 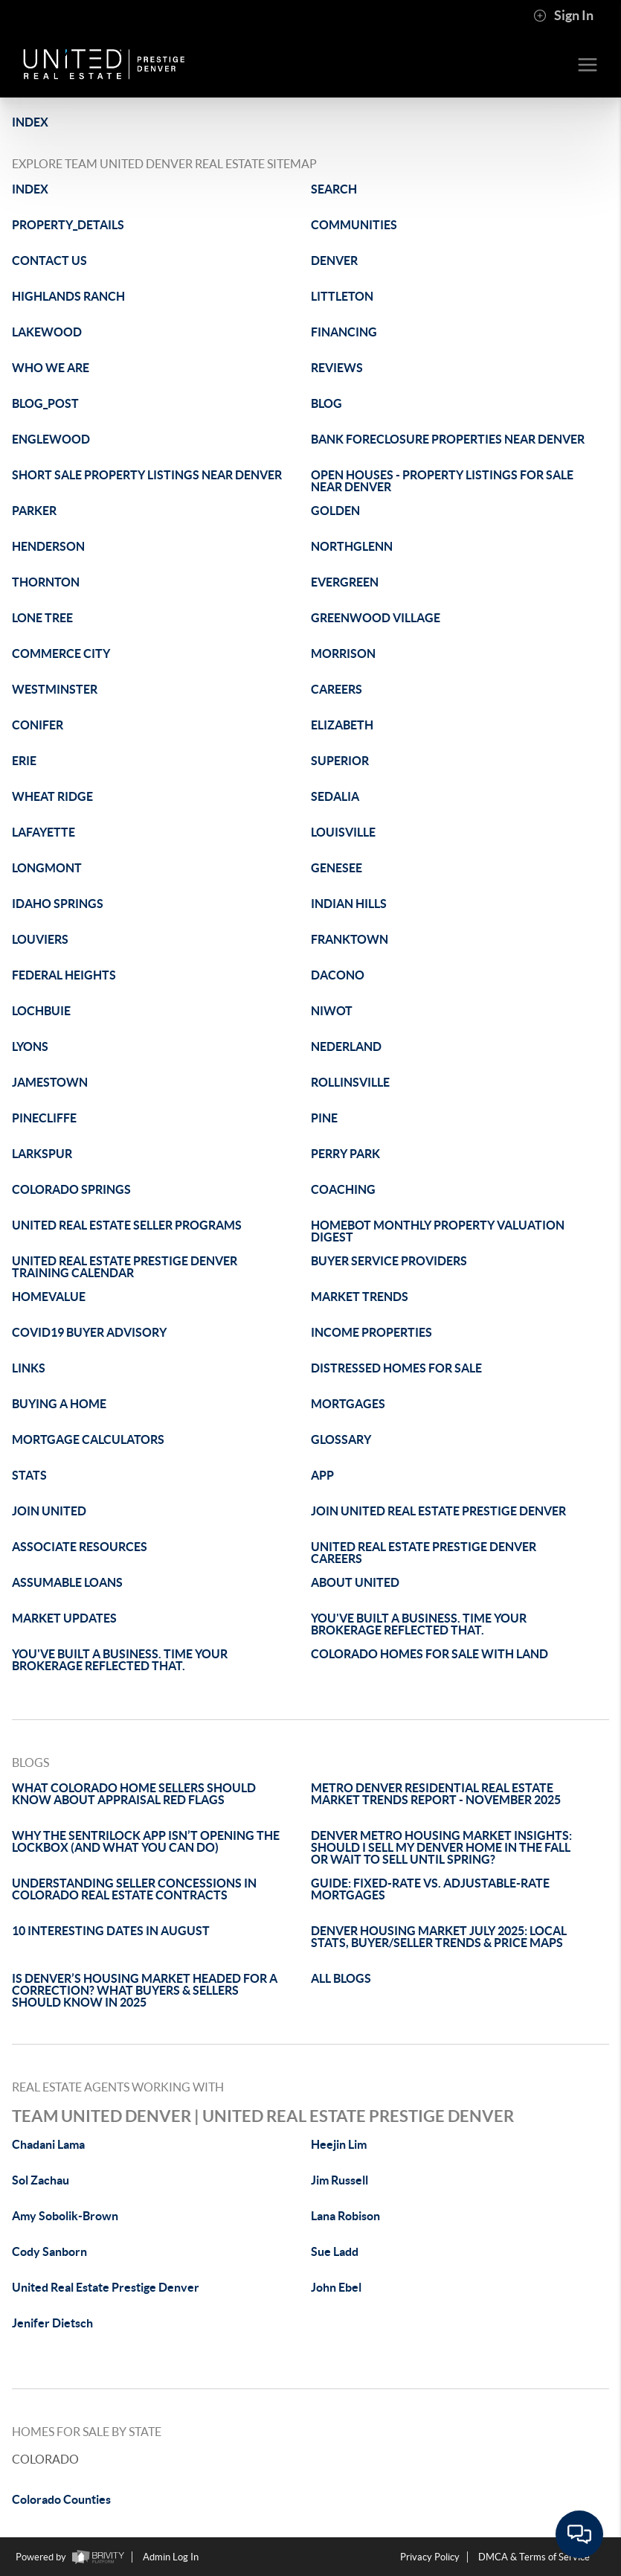 What do you see at coordinates (61, 653) in the screenshot?
I see `COMMERCE CITY` at bounding box center [61, 653].